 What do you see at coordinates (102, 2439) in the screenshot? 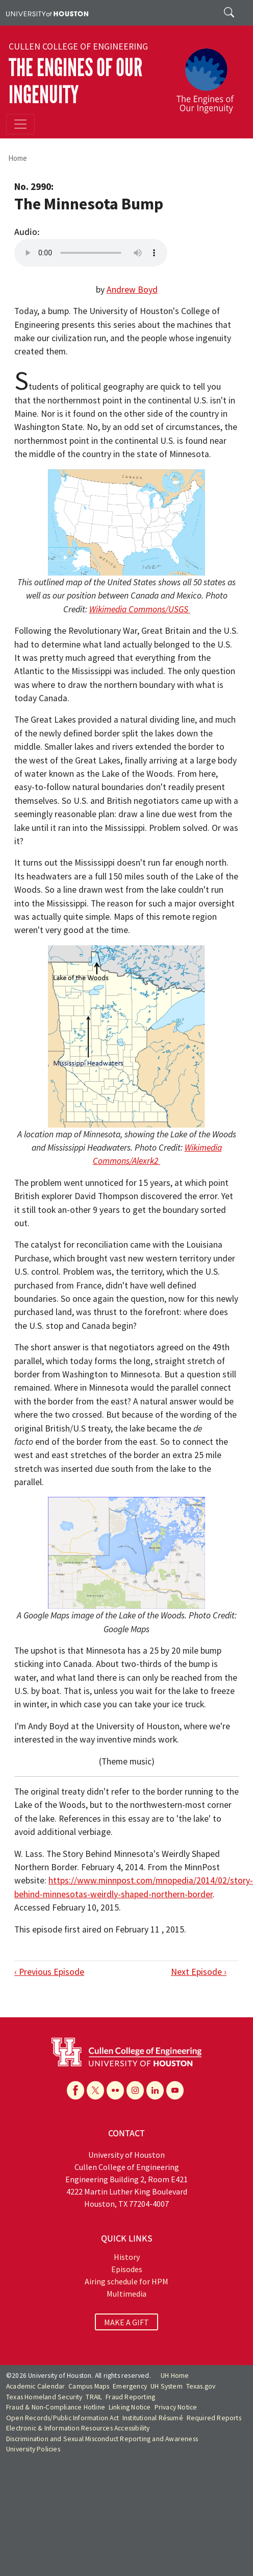
I see `Discrimination and Sexual Misconduct Reporting and Awareness` at bounding box center [102, 2439].